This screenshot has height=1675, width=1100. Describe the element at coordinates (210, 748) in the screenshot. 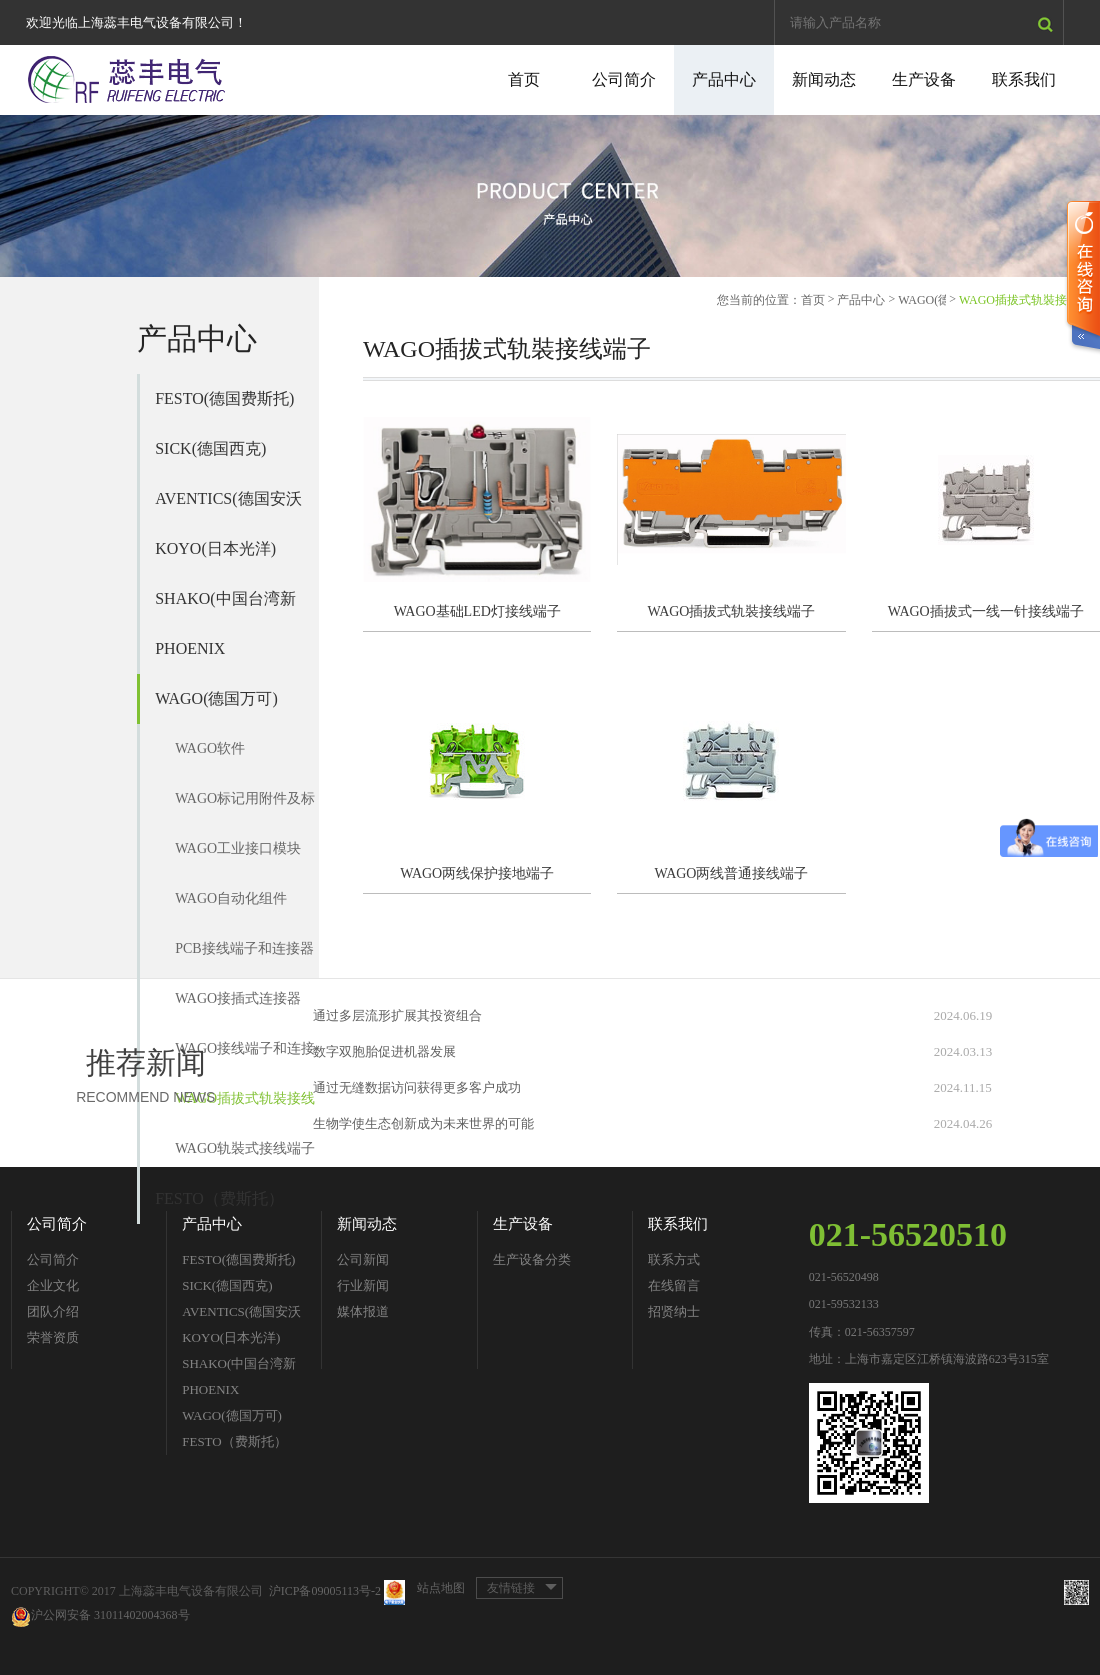

I see `WAGO软件` at that location.